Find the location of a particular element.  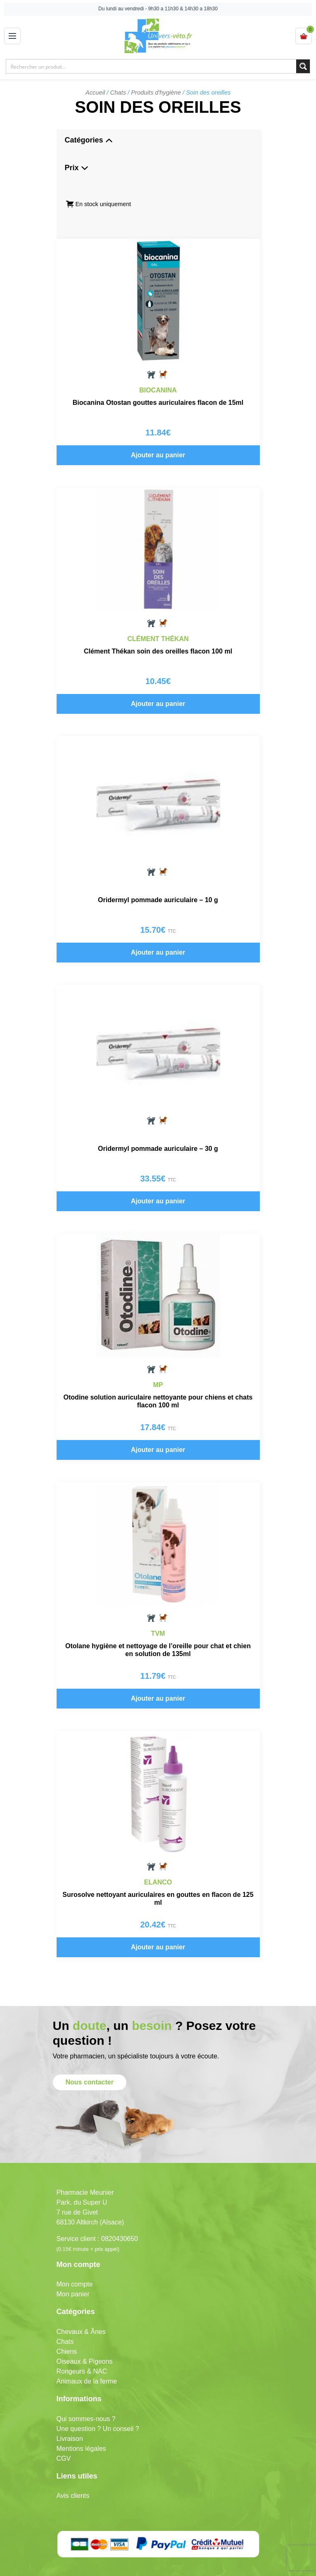

Accueil is located at coordinates (95, 92).